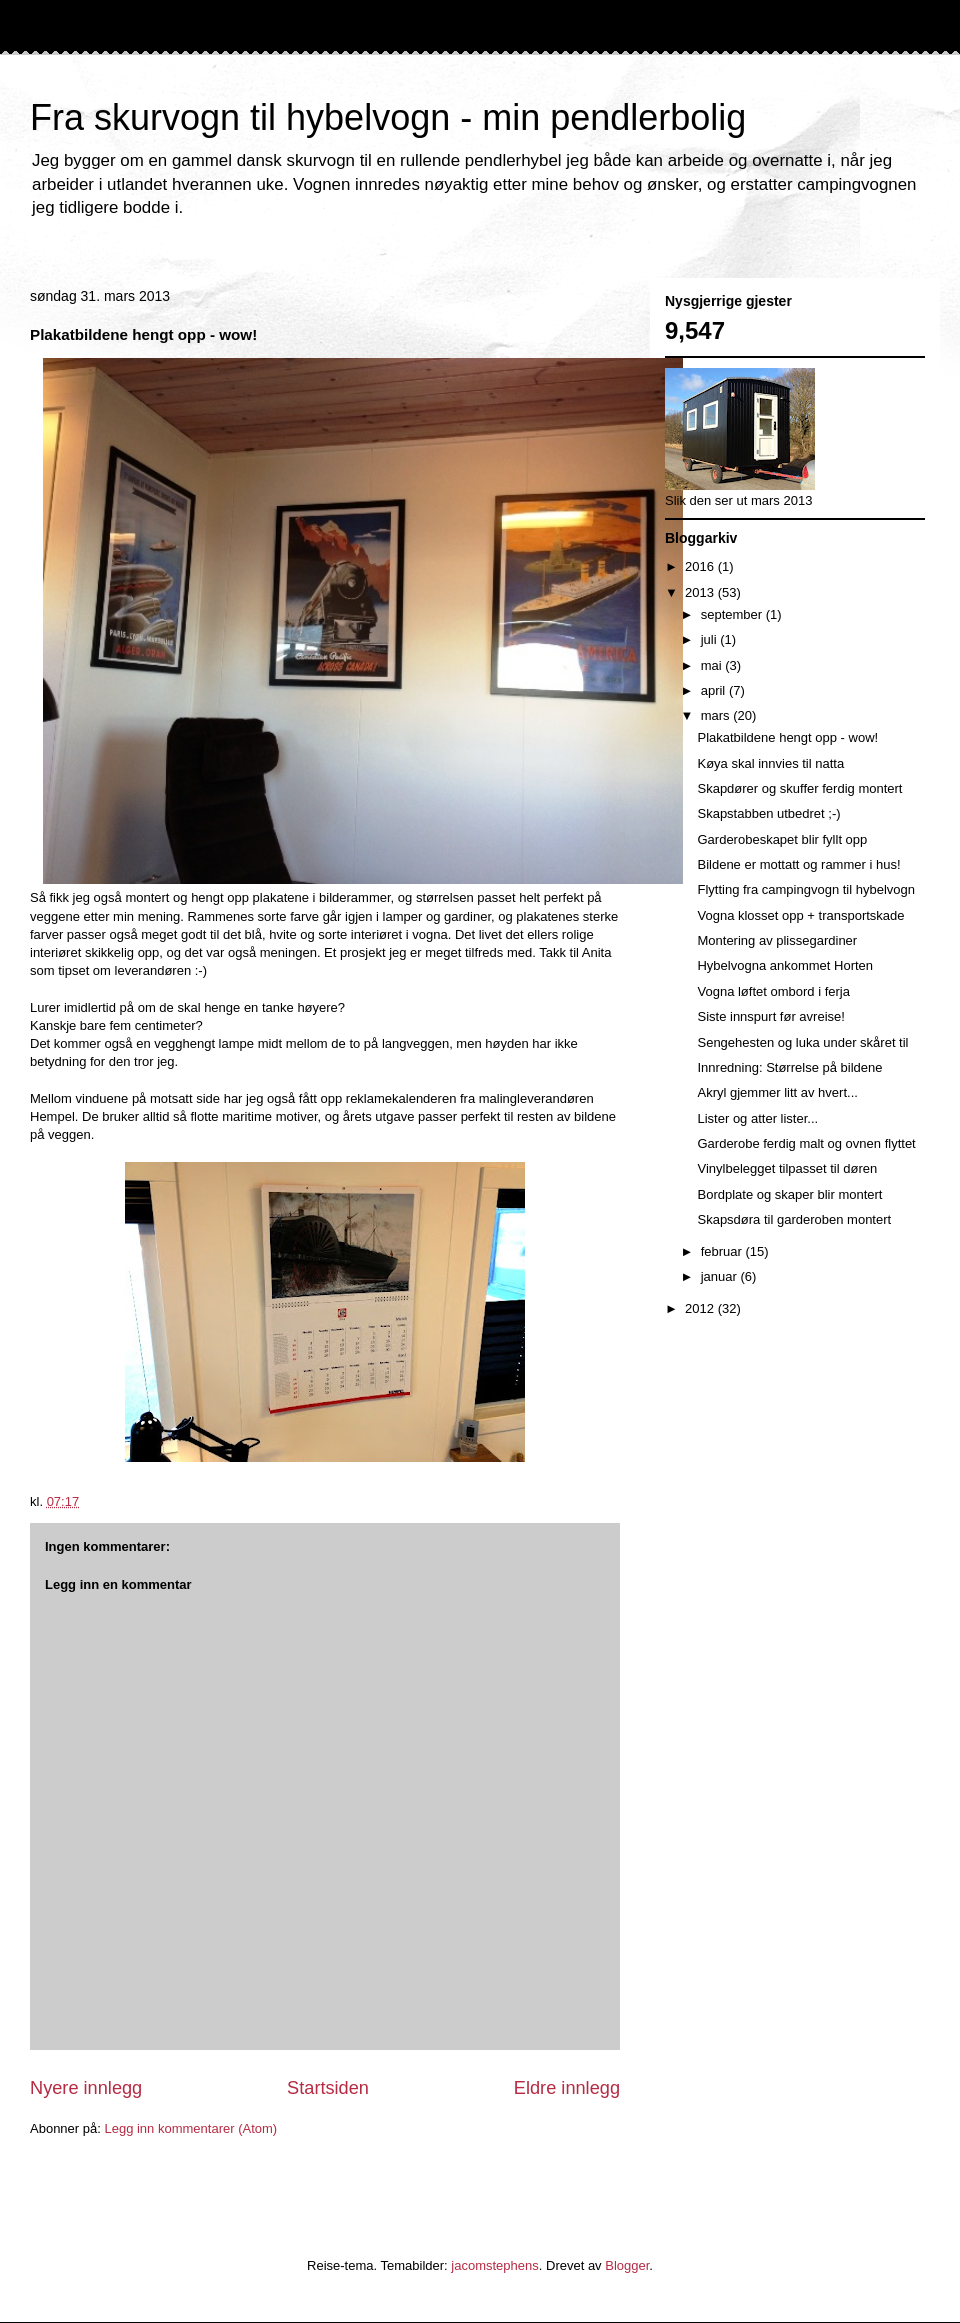 The height and width of the screenshot is (2323, 960). What do you see at coordinates (773, 991) in the screenshot?
I see `Vogna løftet ombord i ferja` at bounding box center [773, 991].